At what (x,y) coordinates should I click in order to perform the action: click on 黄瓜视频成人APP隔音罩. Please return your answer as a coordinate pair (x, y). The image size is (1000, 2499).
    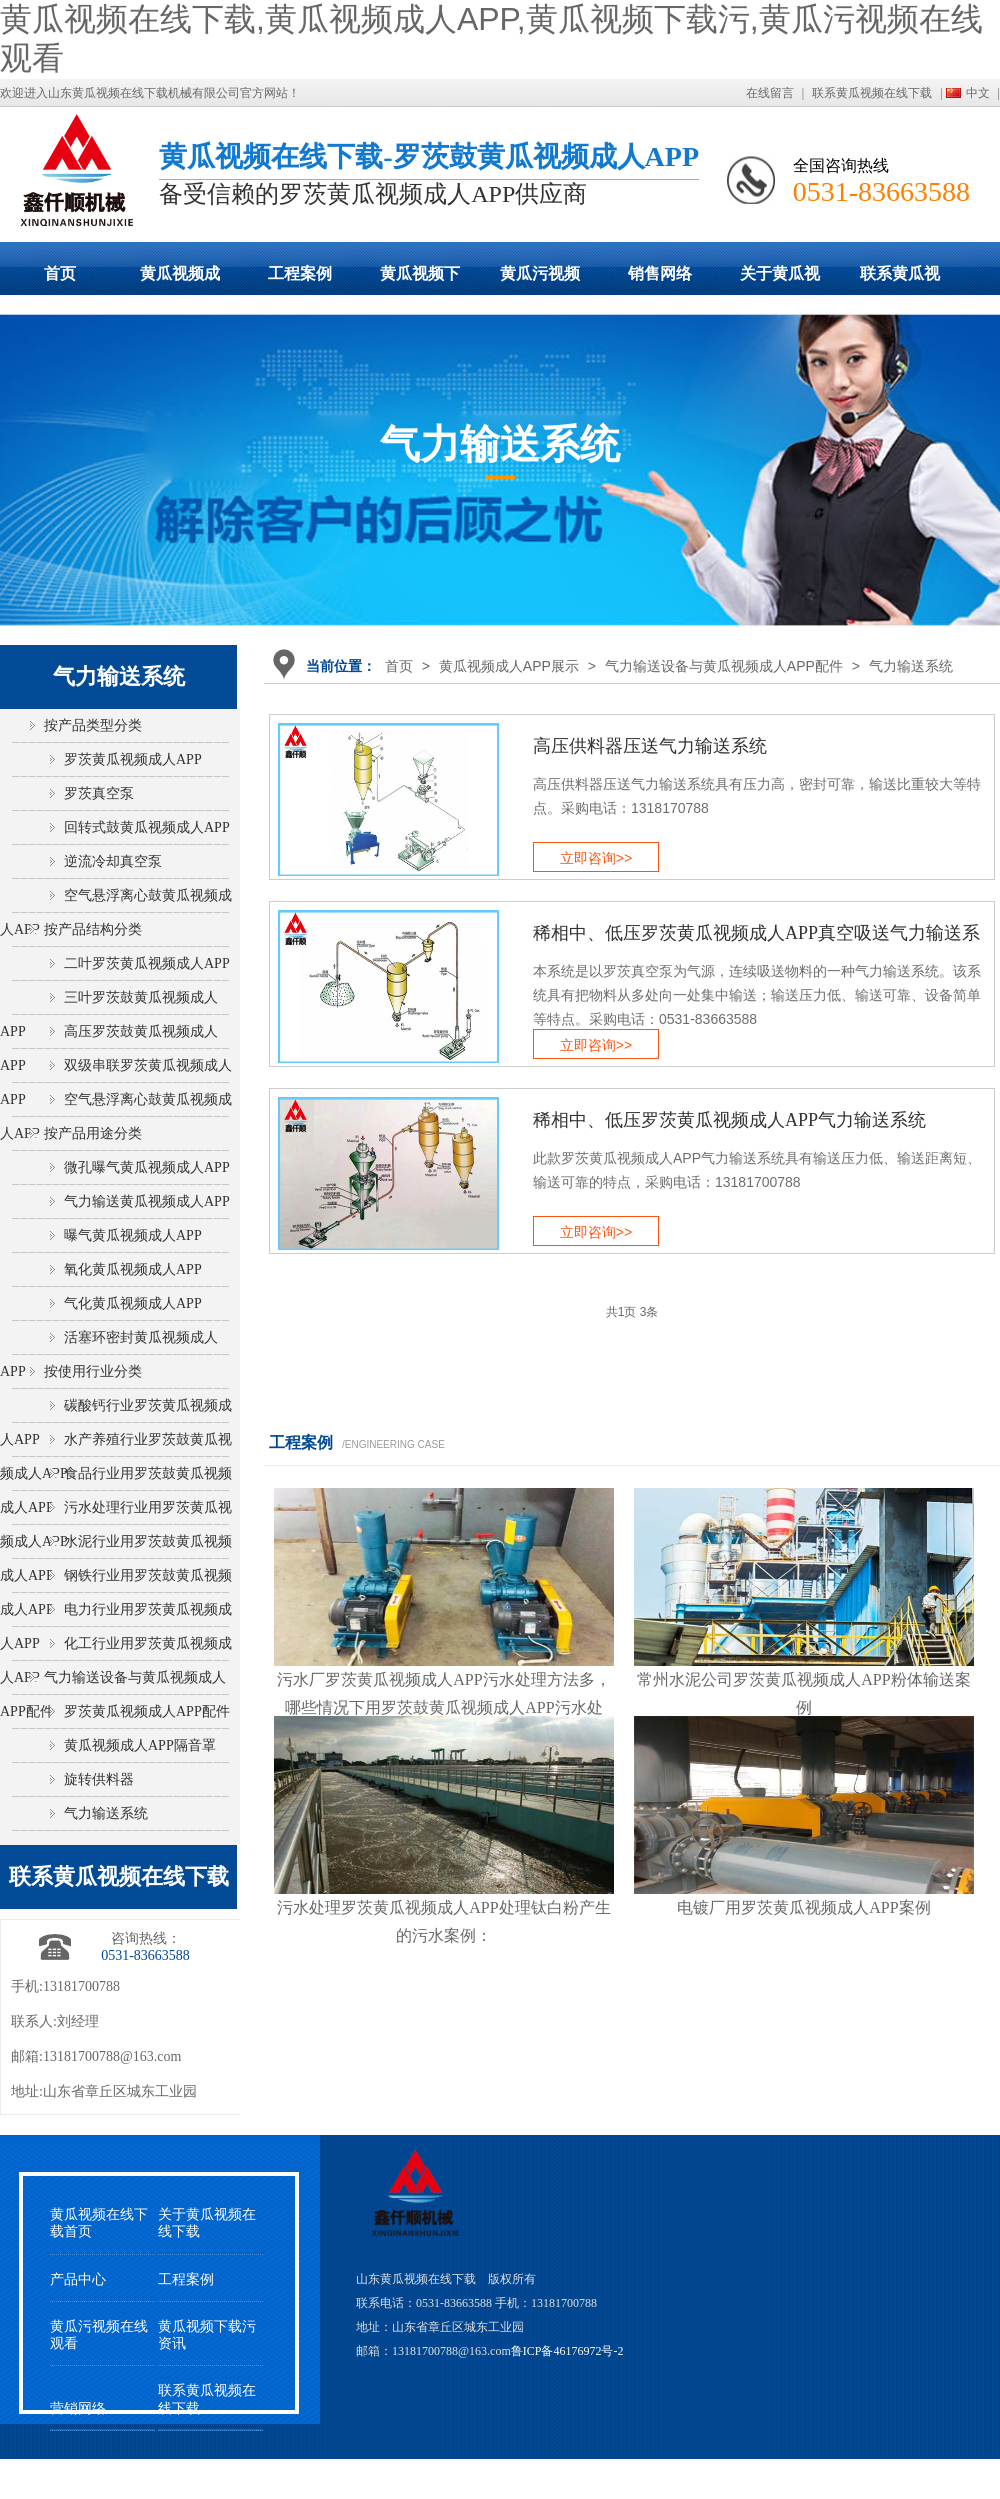
    Looking at the image, I should click on (140, 1745).